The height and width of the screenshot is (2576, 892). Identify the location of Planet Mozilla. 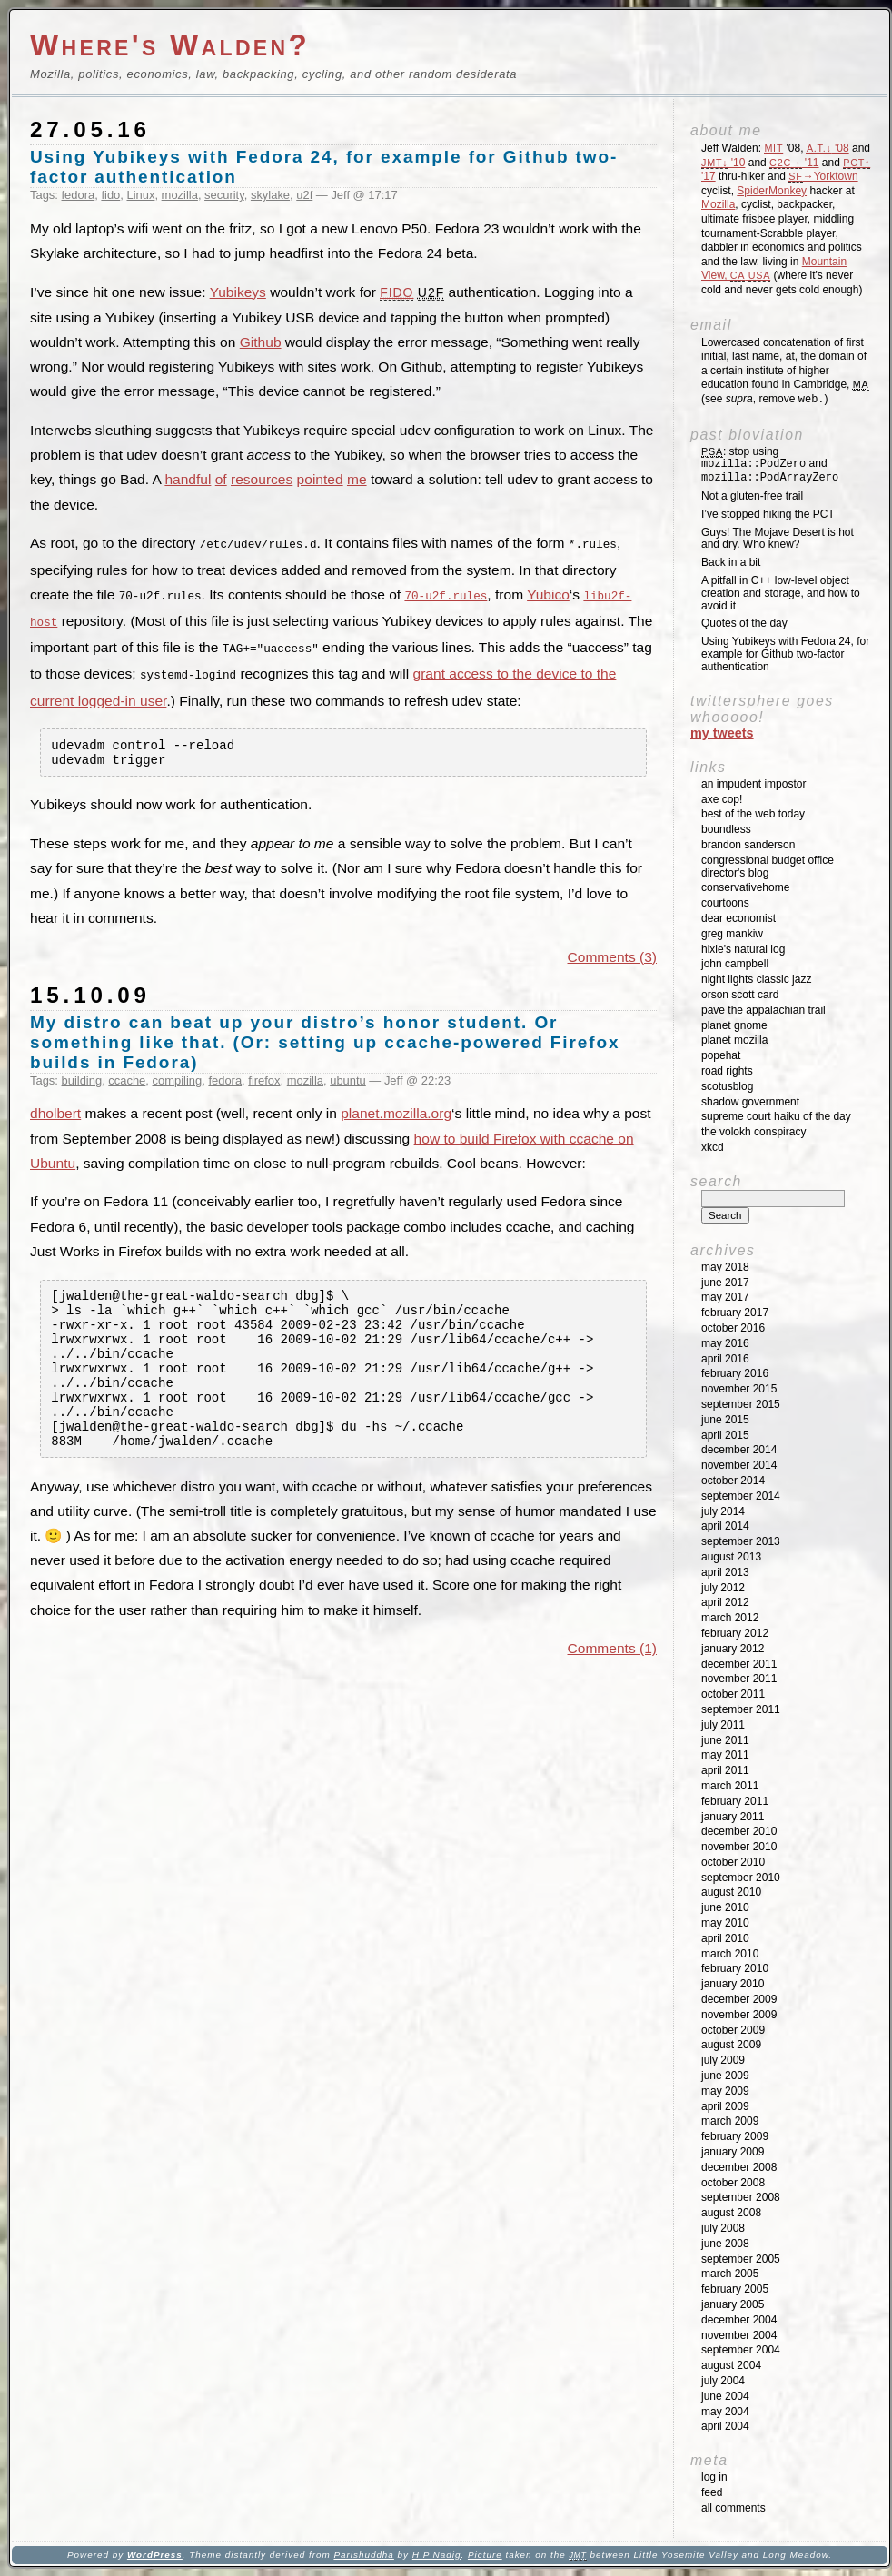
(734, 1040).